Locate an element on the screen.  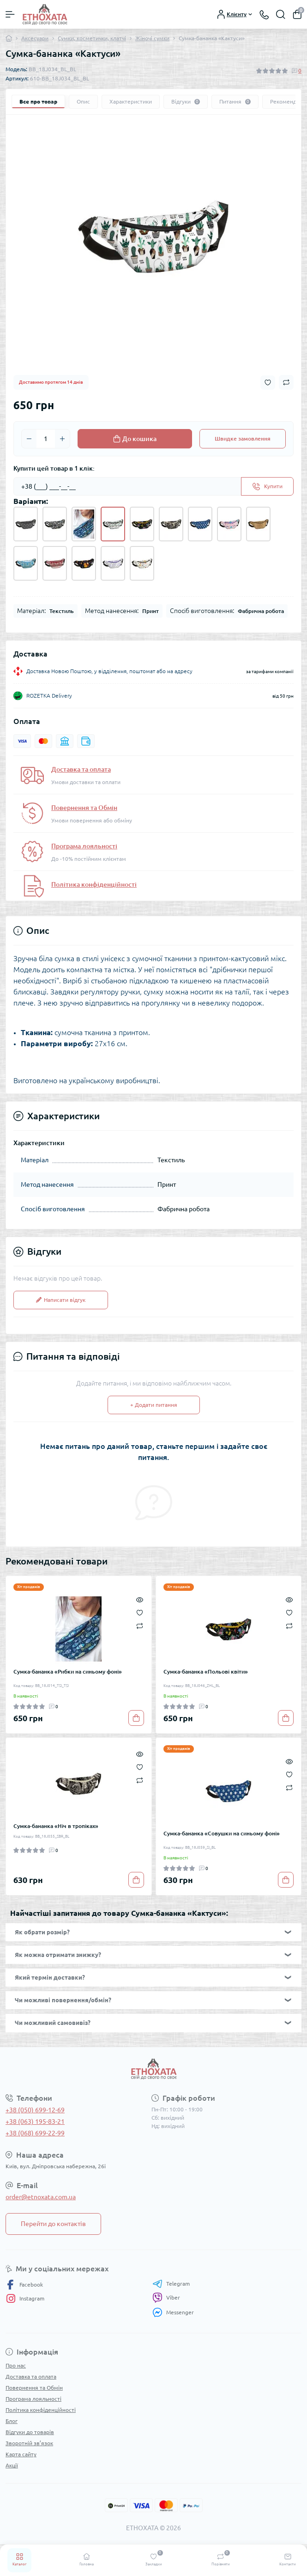
[Quantity] is located at coordinates (45, 438).